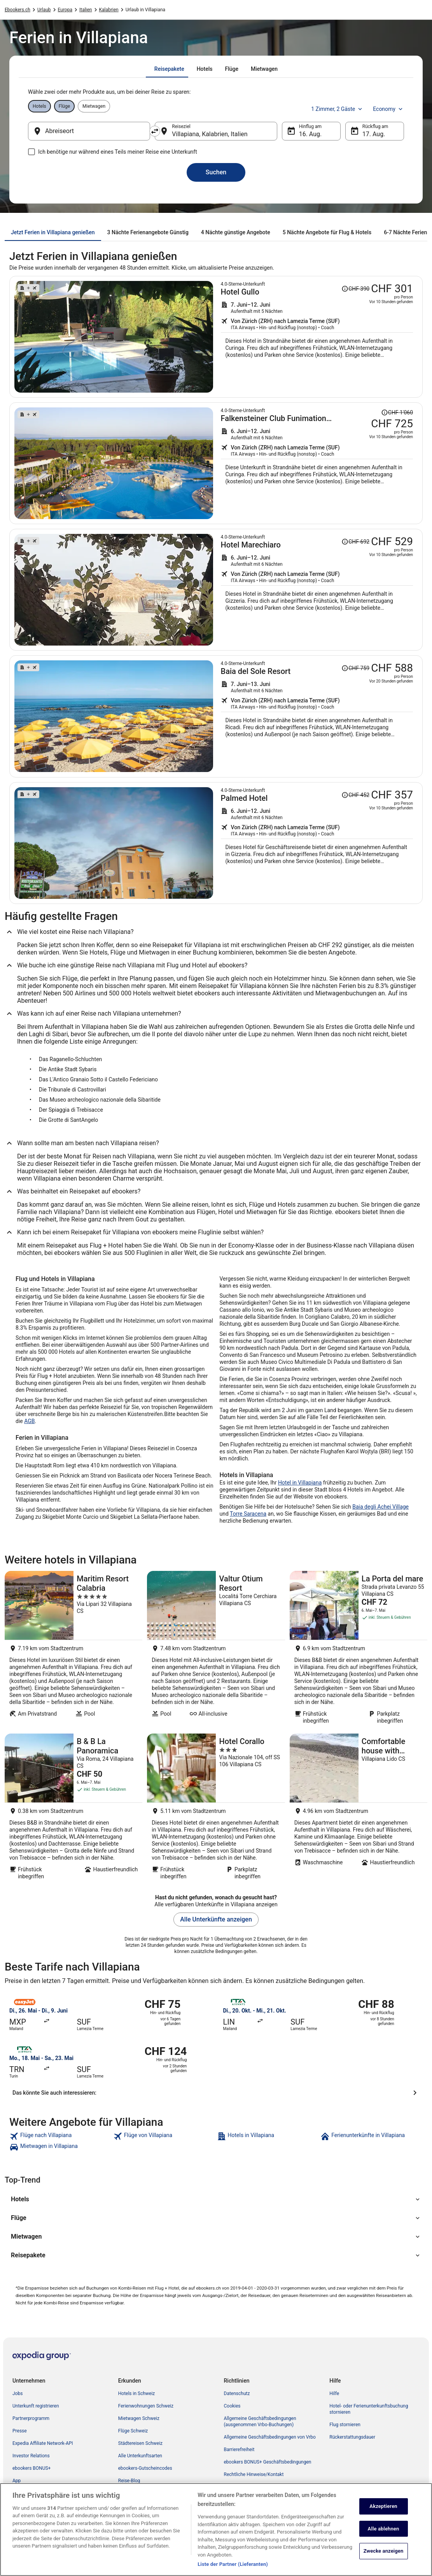 The height and width of the screenshot is (2576, 432). Describe the element at coordinates (42, 2443) in the screenshot. I see `Expedia Affiliate Network-API [link]` at that location.